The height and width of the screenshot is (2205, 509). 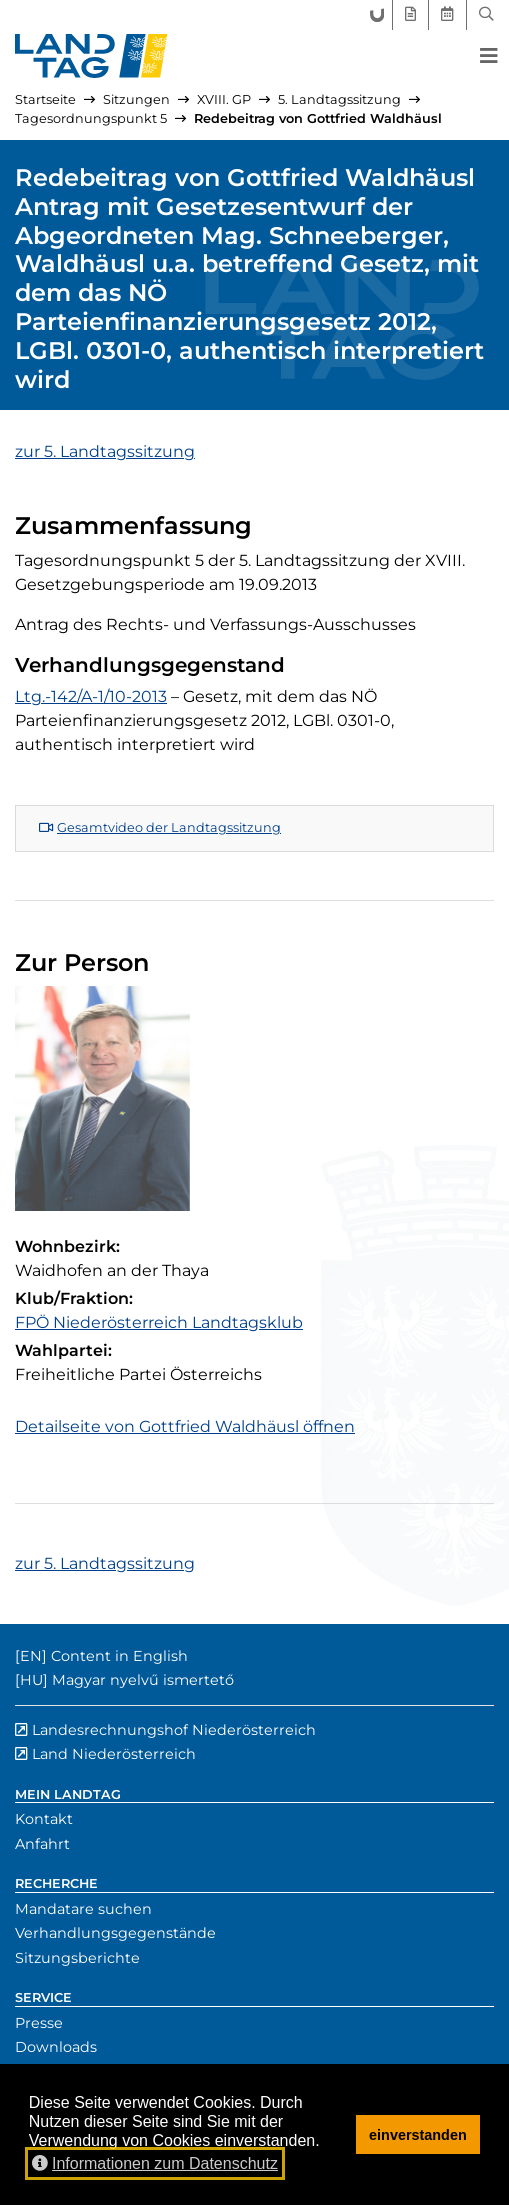 What do you see at coordinates (185, 1426) in the screenshot?
I see `Detailseite von Gottfried Waldhäusl öffnen` at bounding box center [185, 1426].